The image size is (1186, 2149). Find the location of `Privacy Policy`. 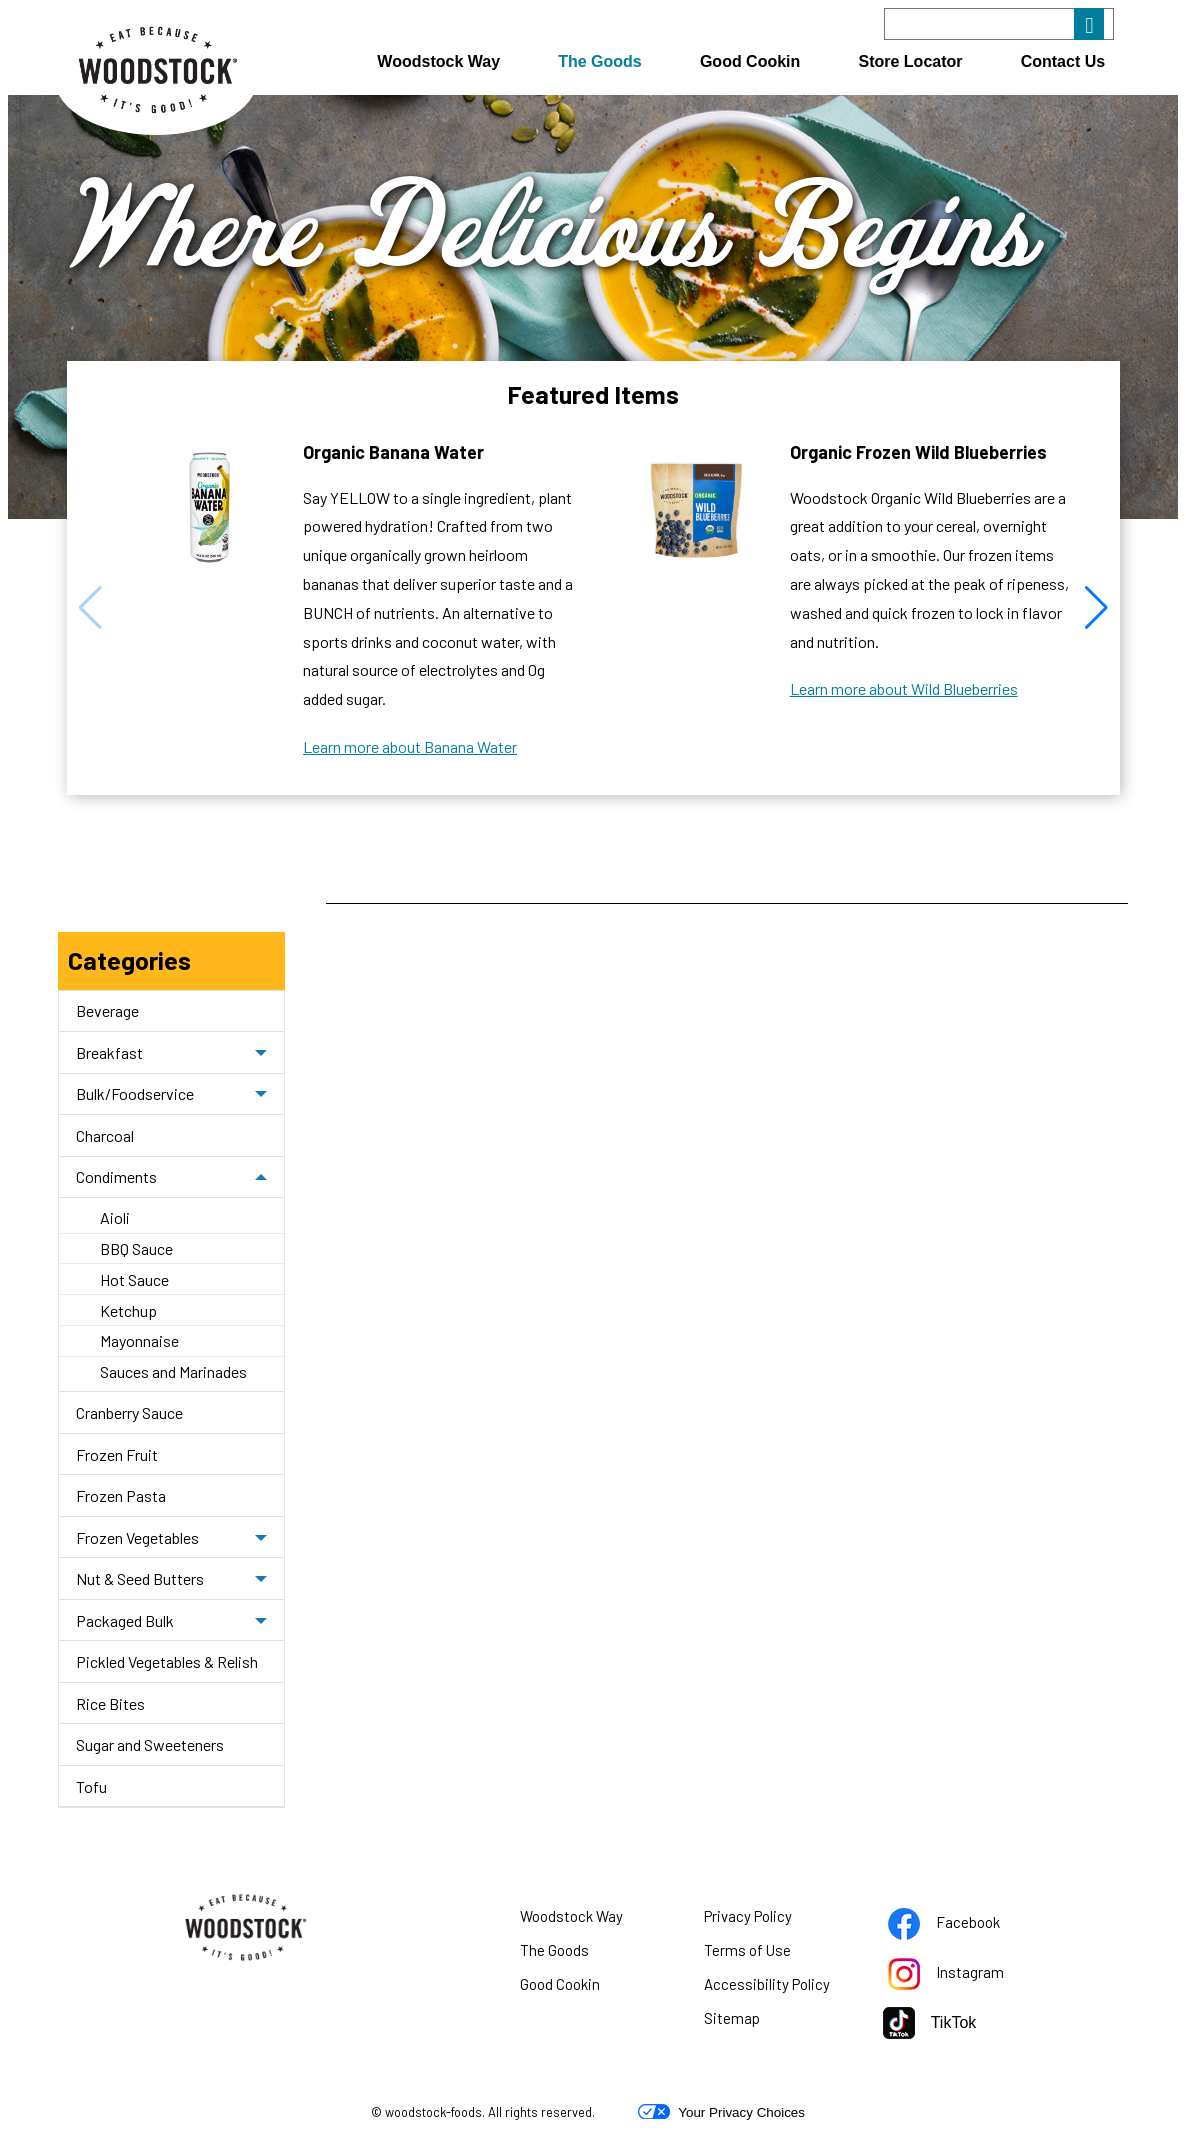

Privacy Policy is located at coordinates (773, 1920).